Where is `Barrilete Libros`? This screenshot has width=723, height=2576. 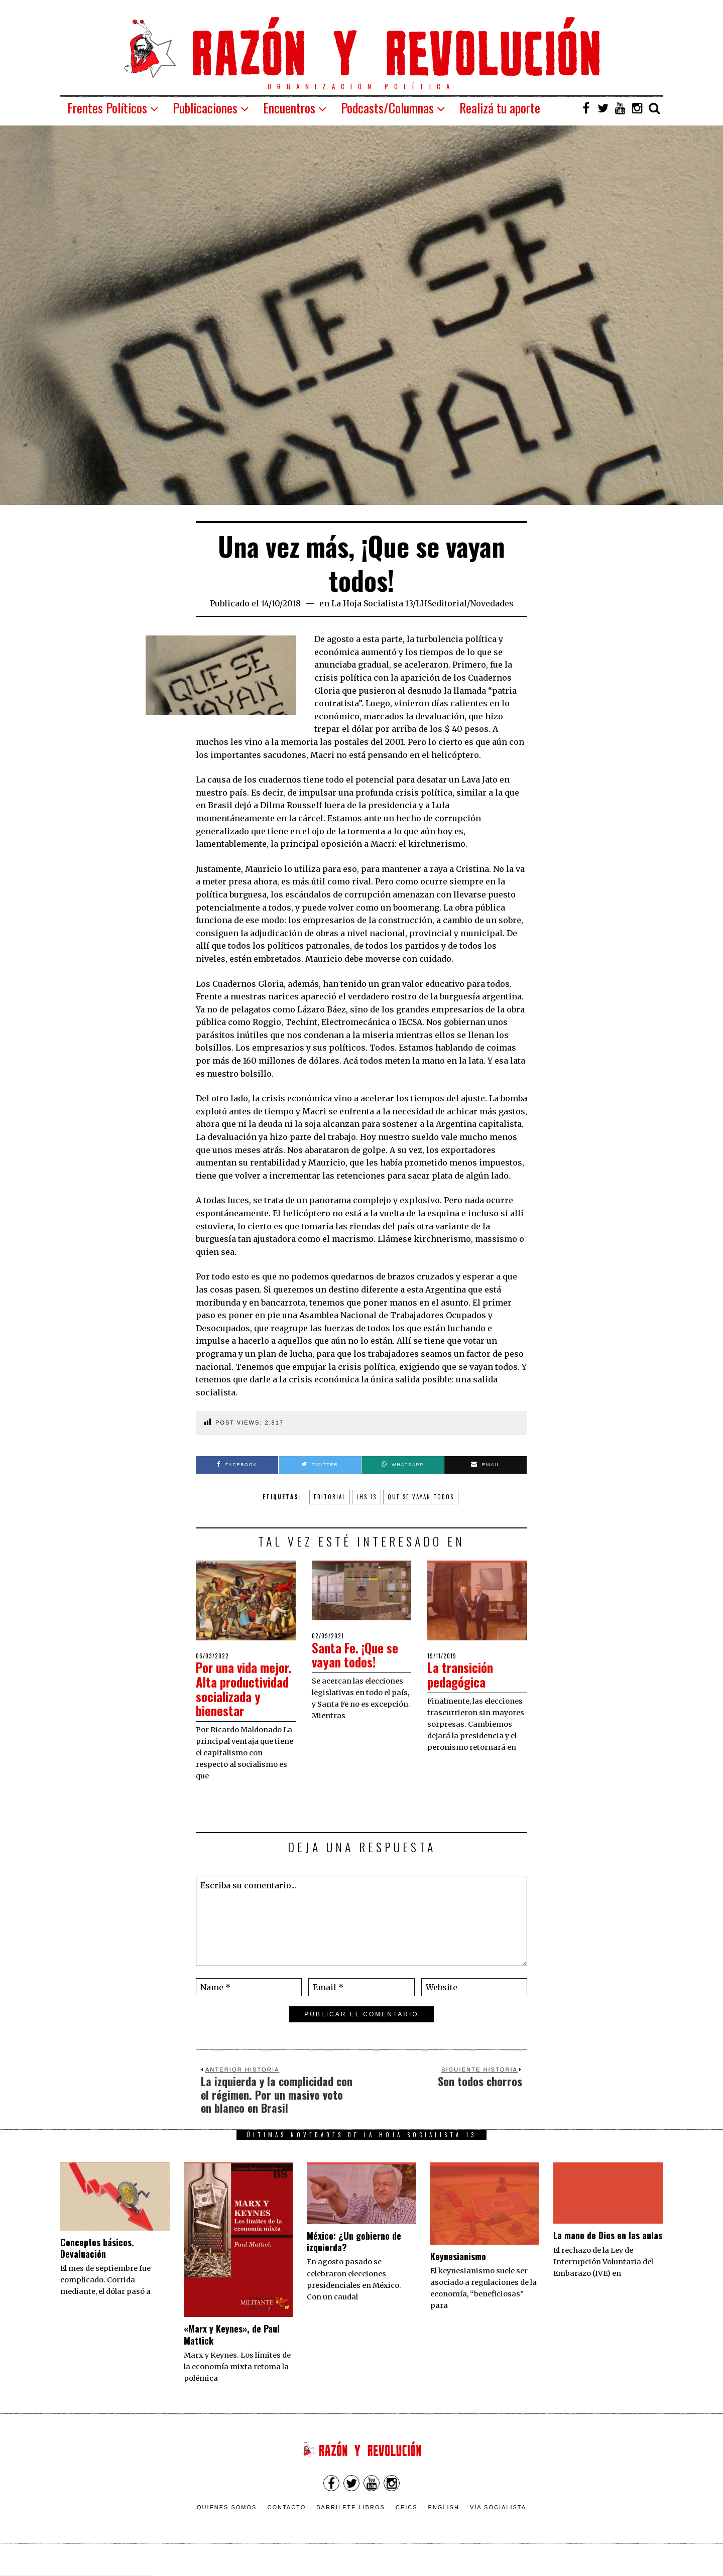 Barrilete Libros is located at coordinates (350, 2522).